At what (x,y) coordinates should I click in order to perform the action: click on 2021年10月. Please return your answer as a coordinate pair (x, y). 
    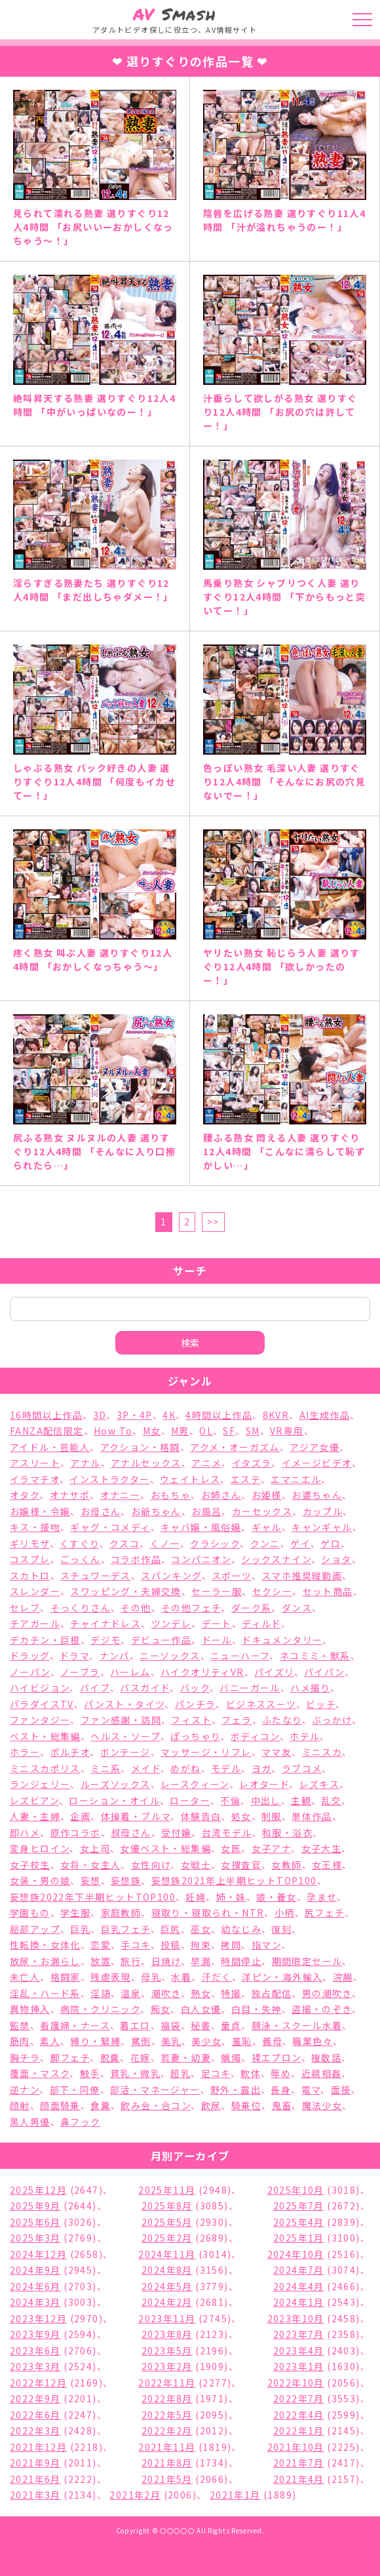
    Looking at the image, I should click on (295, 2446).